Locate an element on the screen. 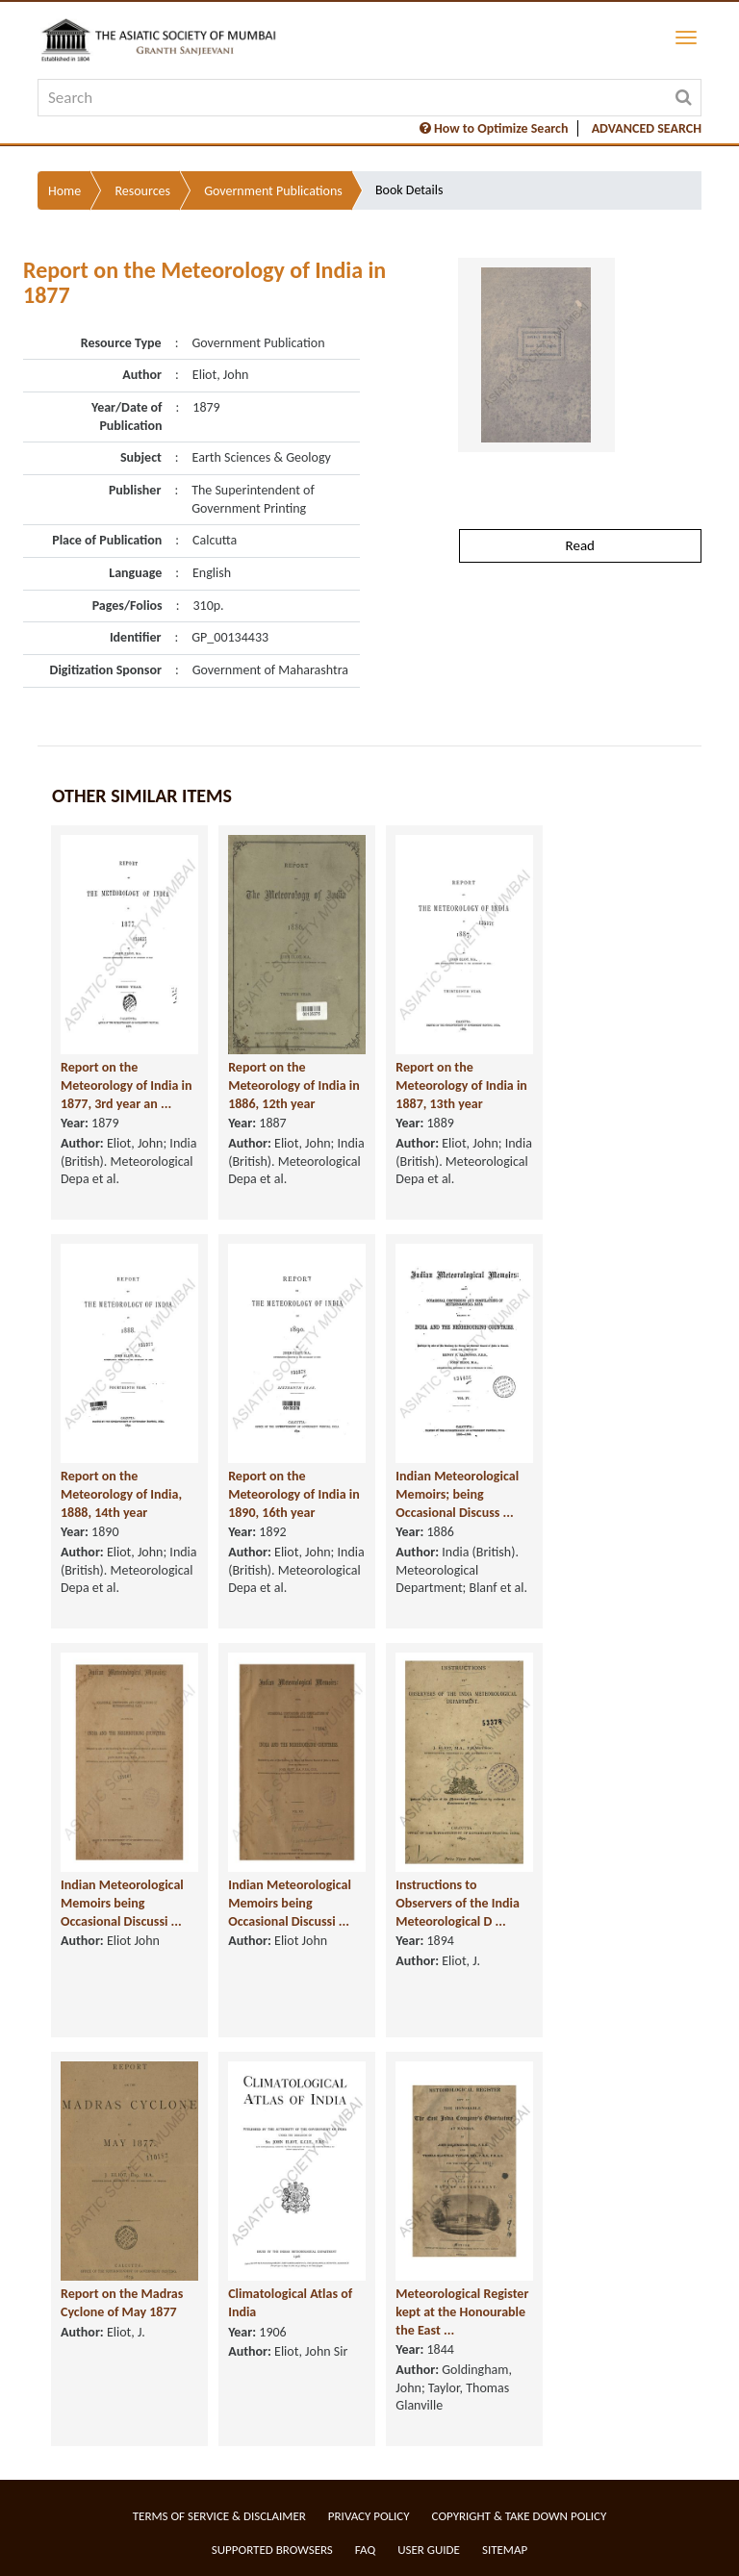 This screenshot has height=2576, width=739. Supported Browsers is located at coordinates (272, 2549).